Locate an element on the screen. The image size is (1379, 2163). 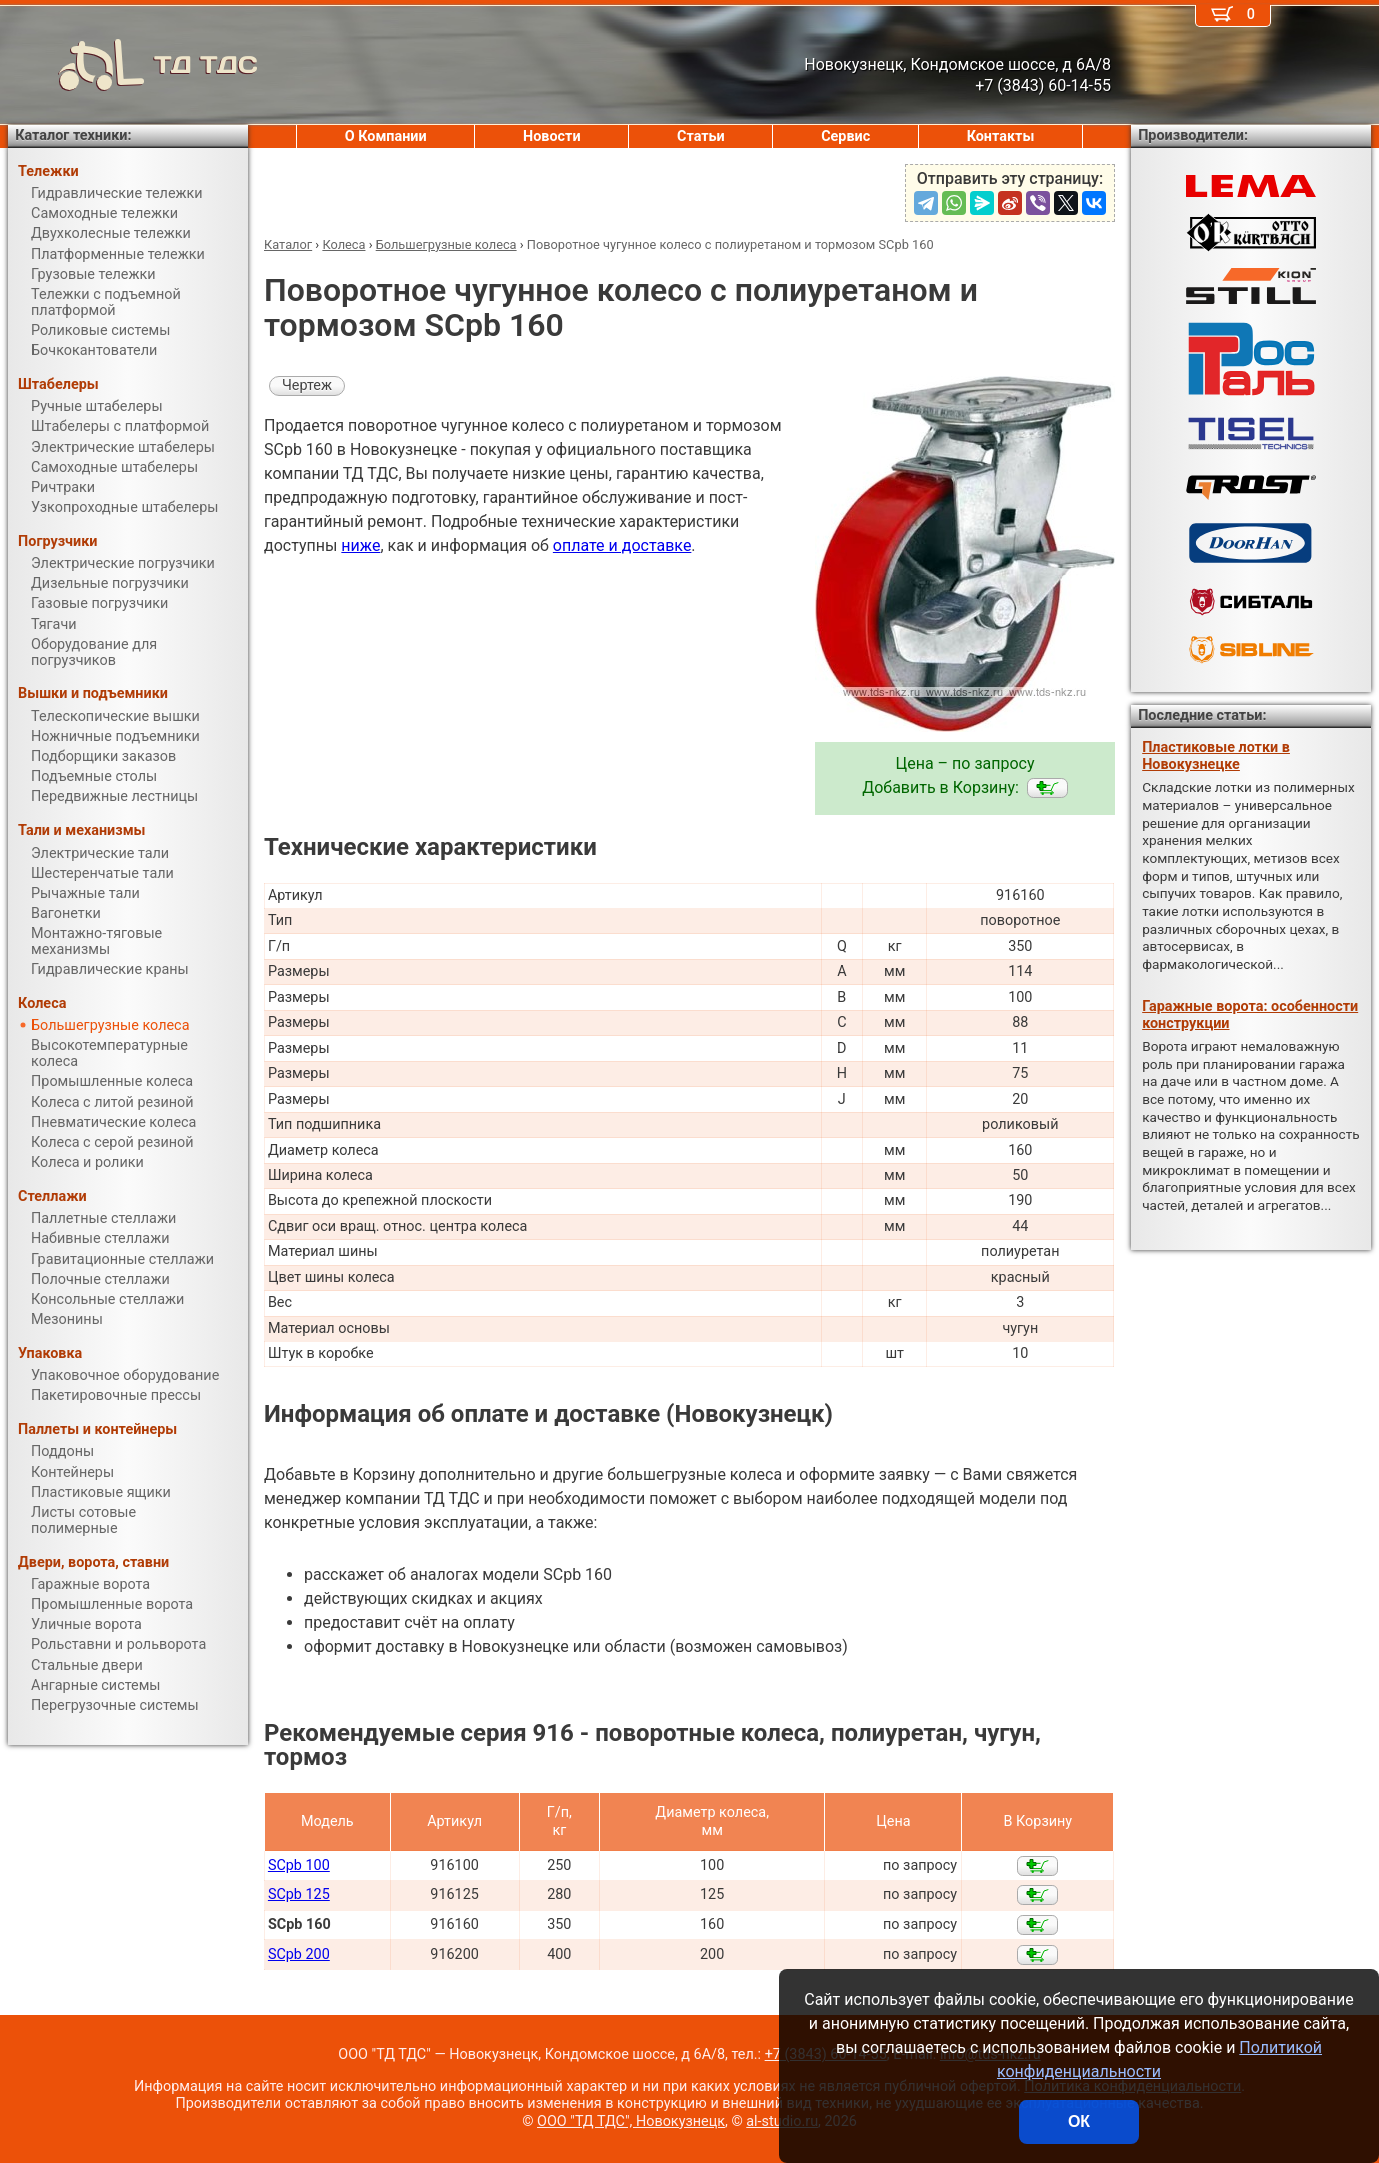
Контакты is located at coordinates (1001, 136).